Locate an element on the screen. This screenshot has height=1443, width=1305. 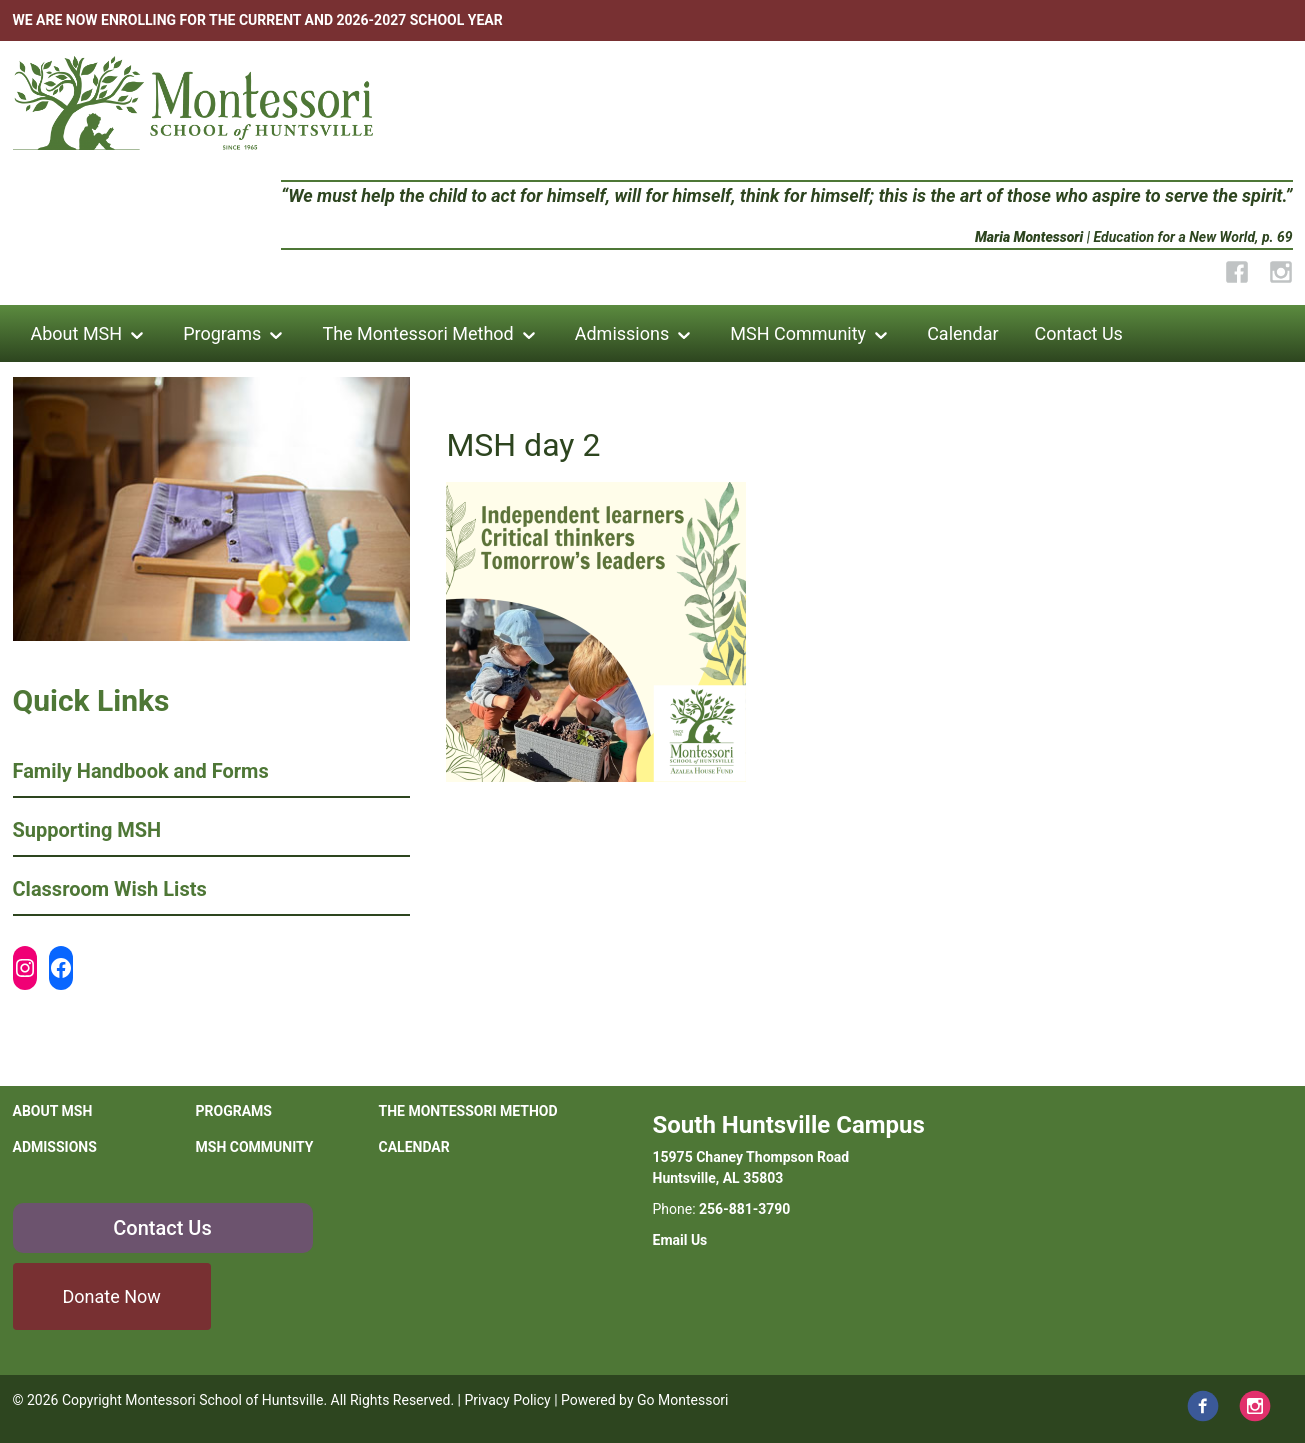
Privacy Policy is located at coordinates (507, 1400).